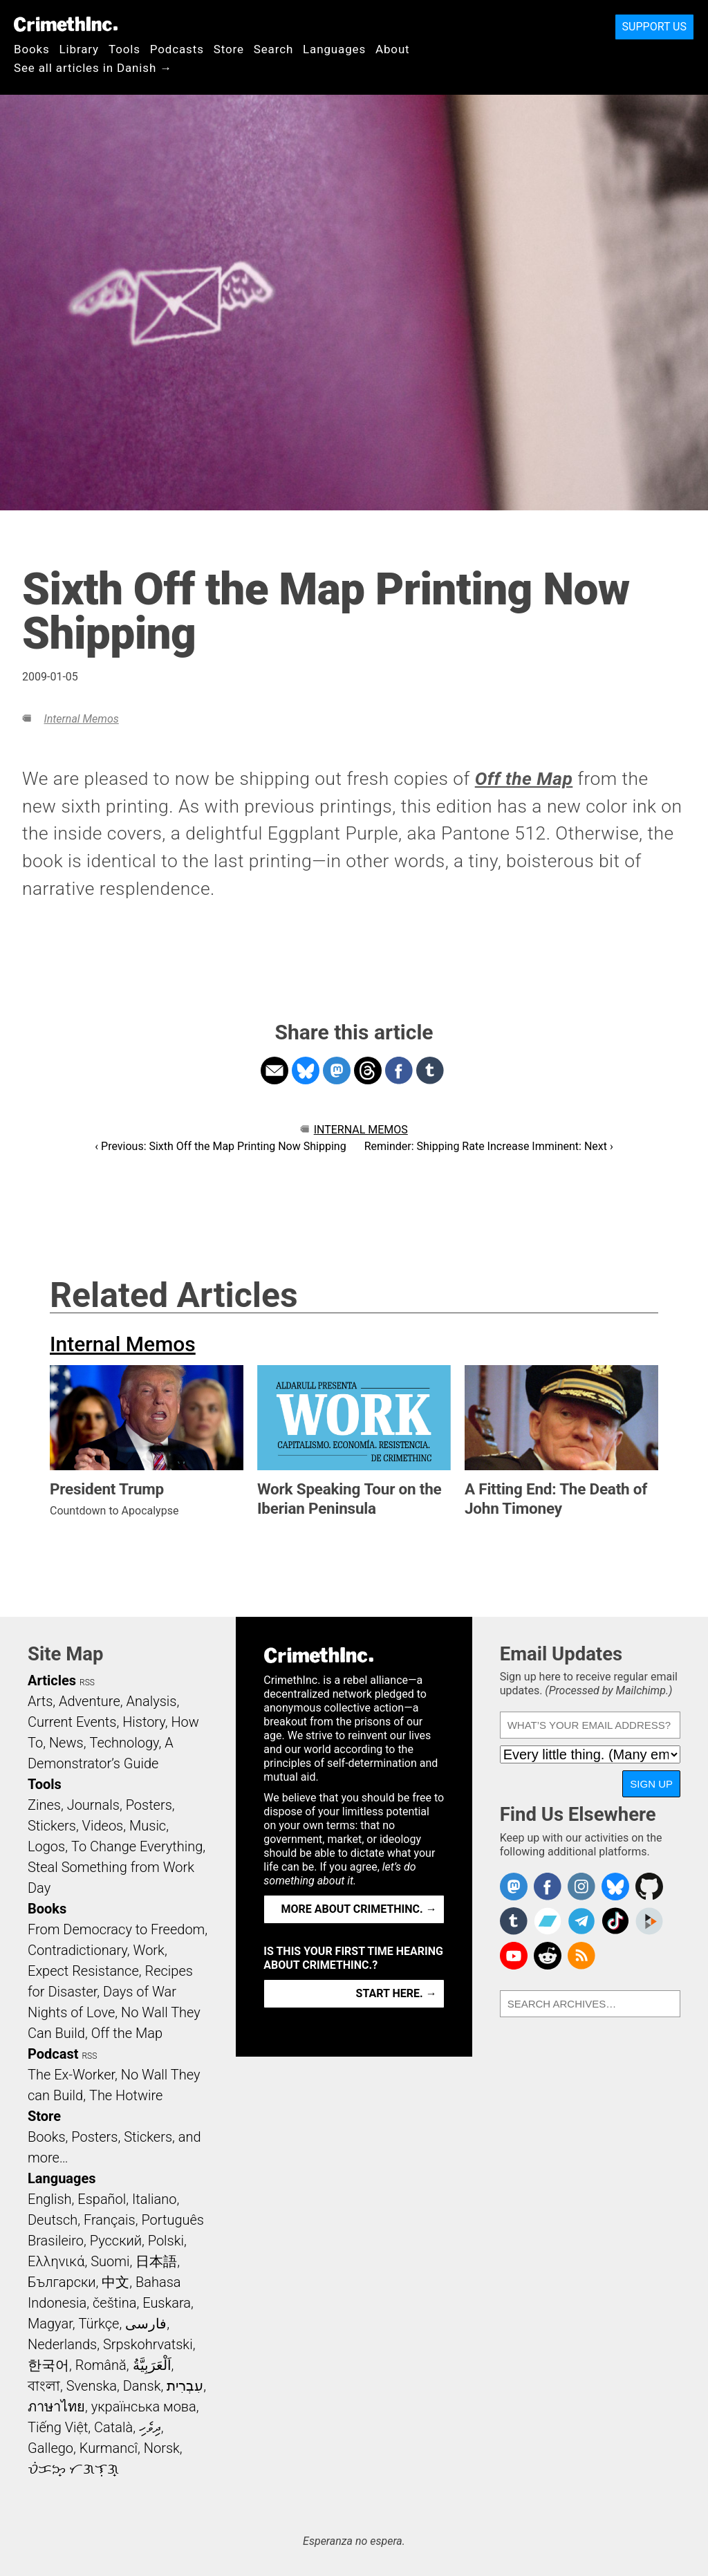 This screenshot has width=708, height=2576. What do you see at coordinates (89, 1701) in the screenshot?
I see `Adventure` at bounding box center [89, 1701].